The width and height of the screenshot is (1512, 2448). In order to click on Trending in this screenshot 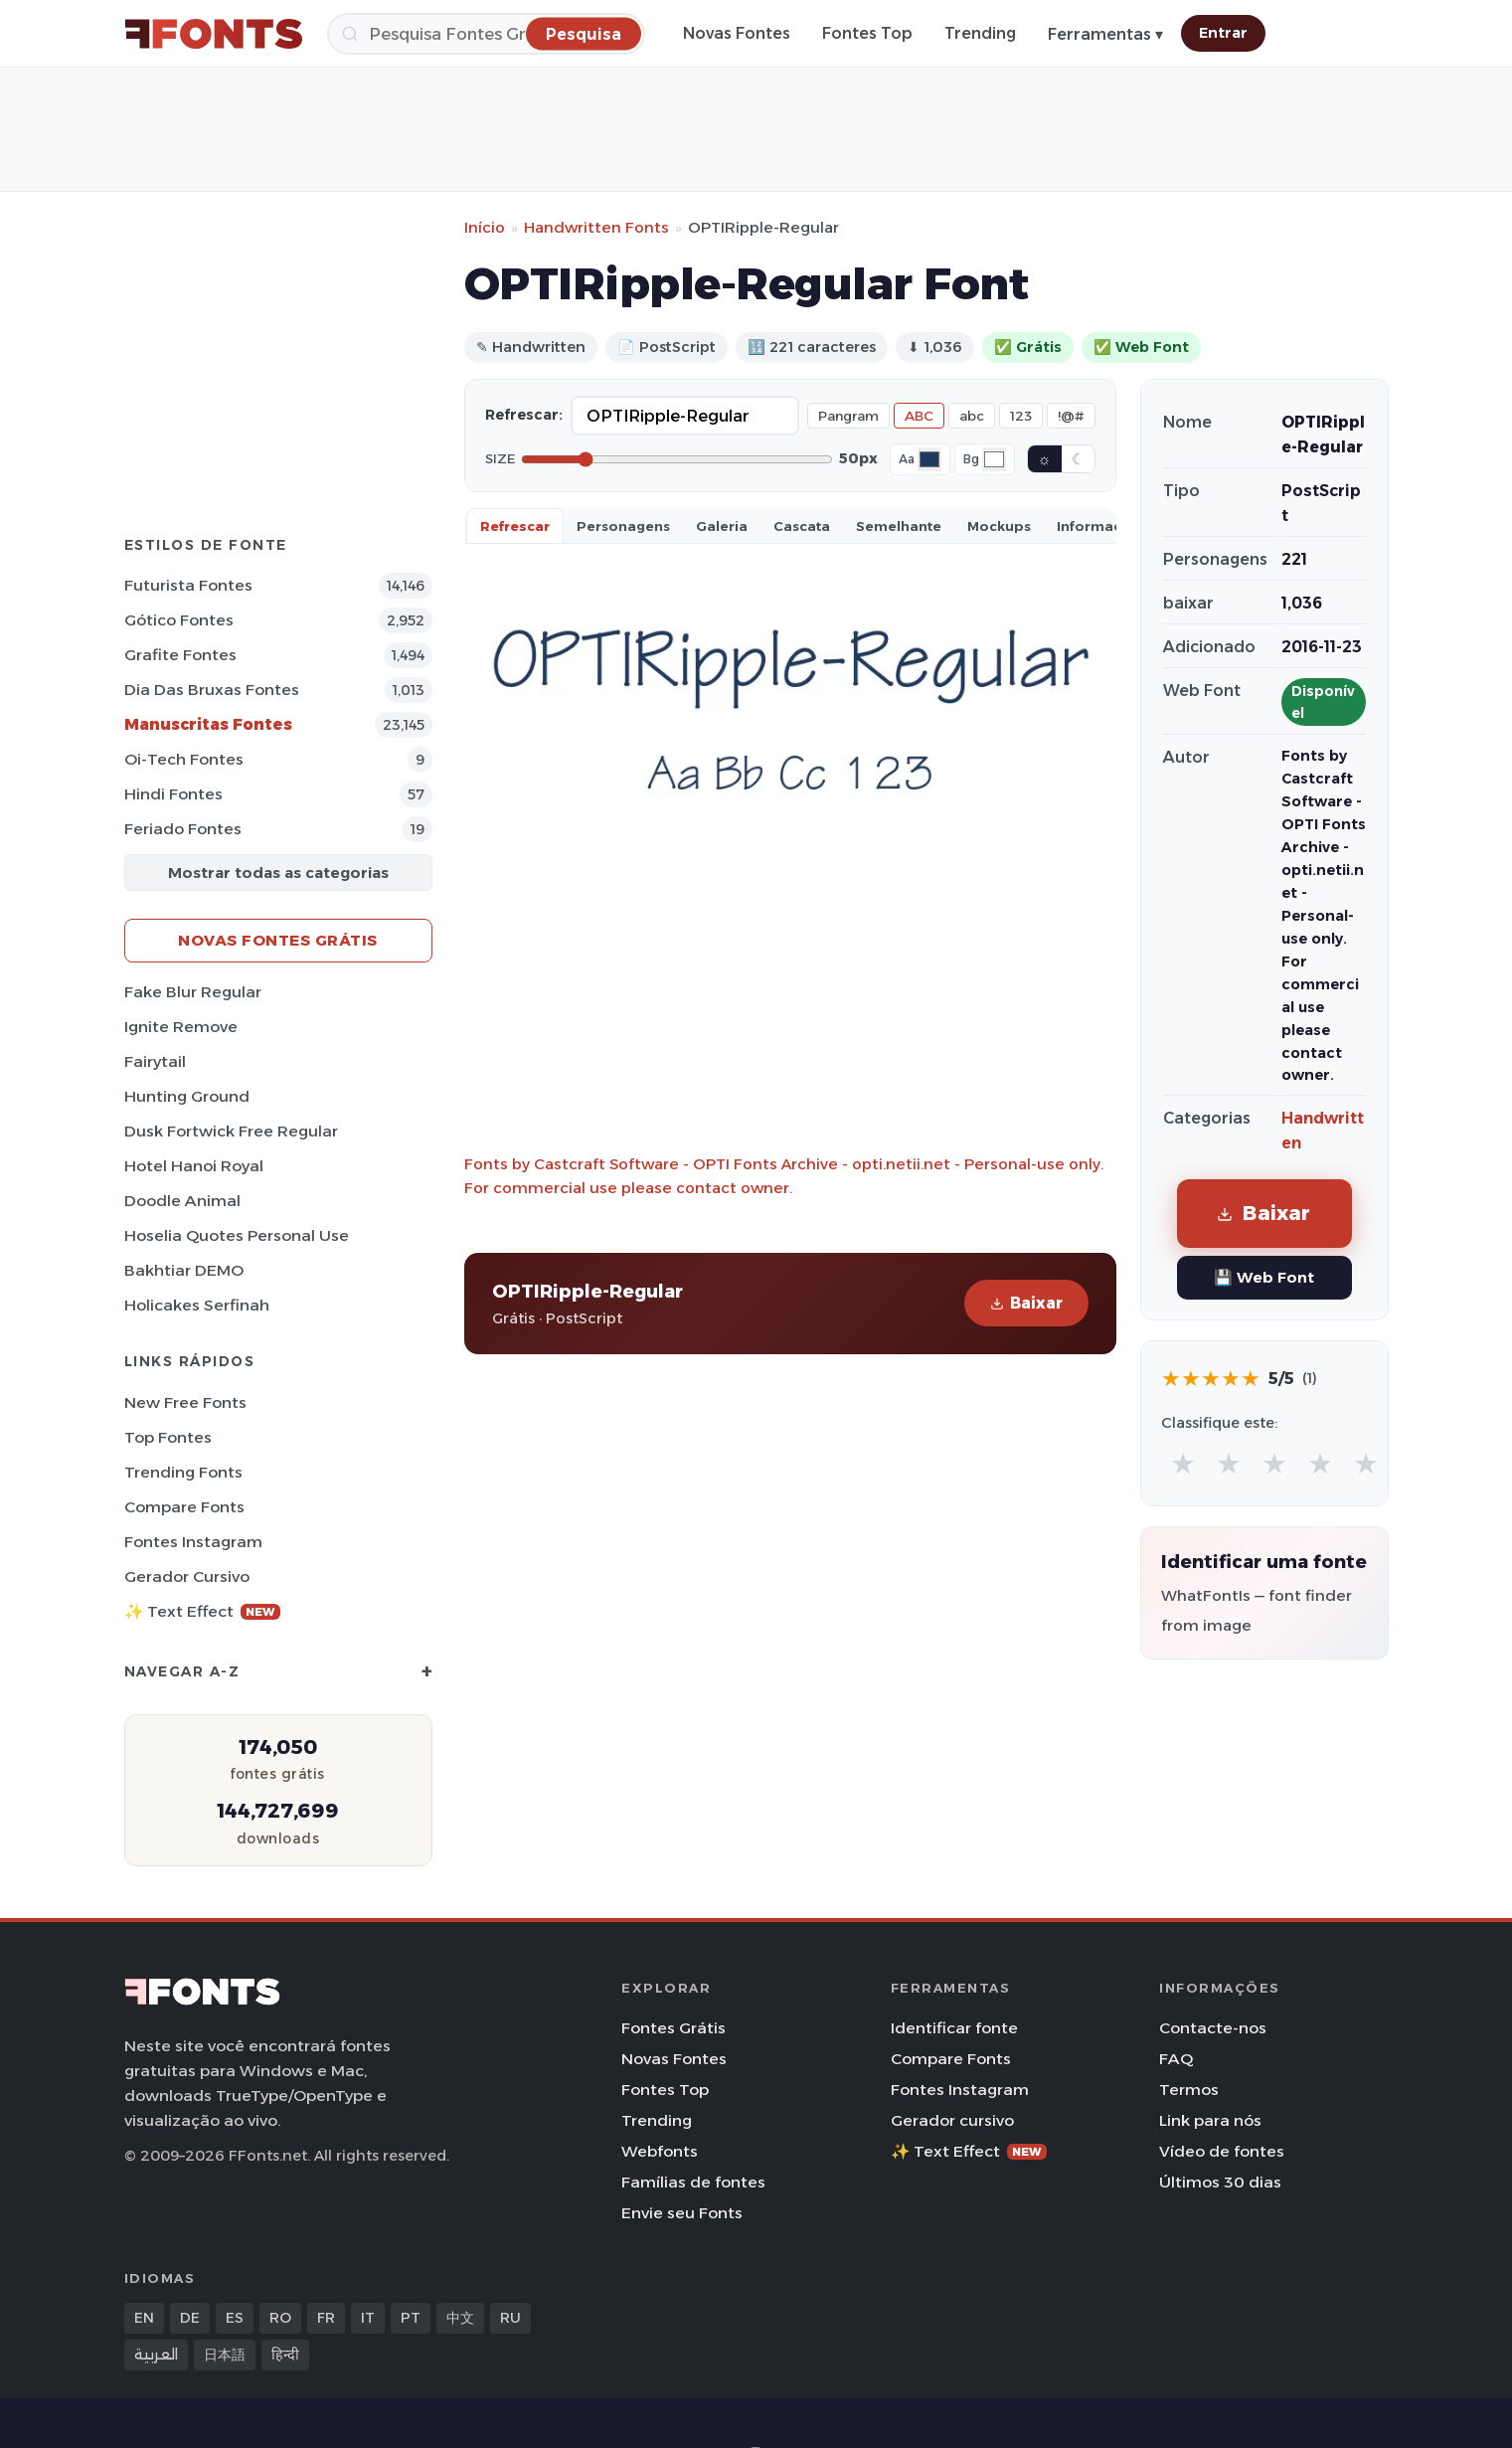, I will do `click(980, 33)`.